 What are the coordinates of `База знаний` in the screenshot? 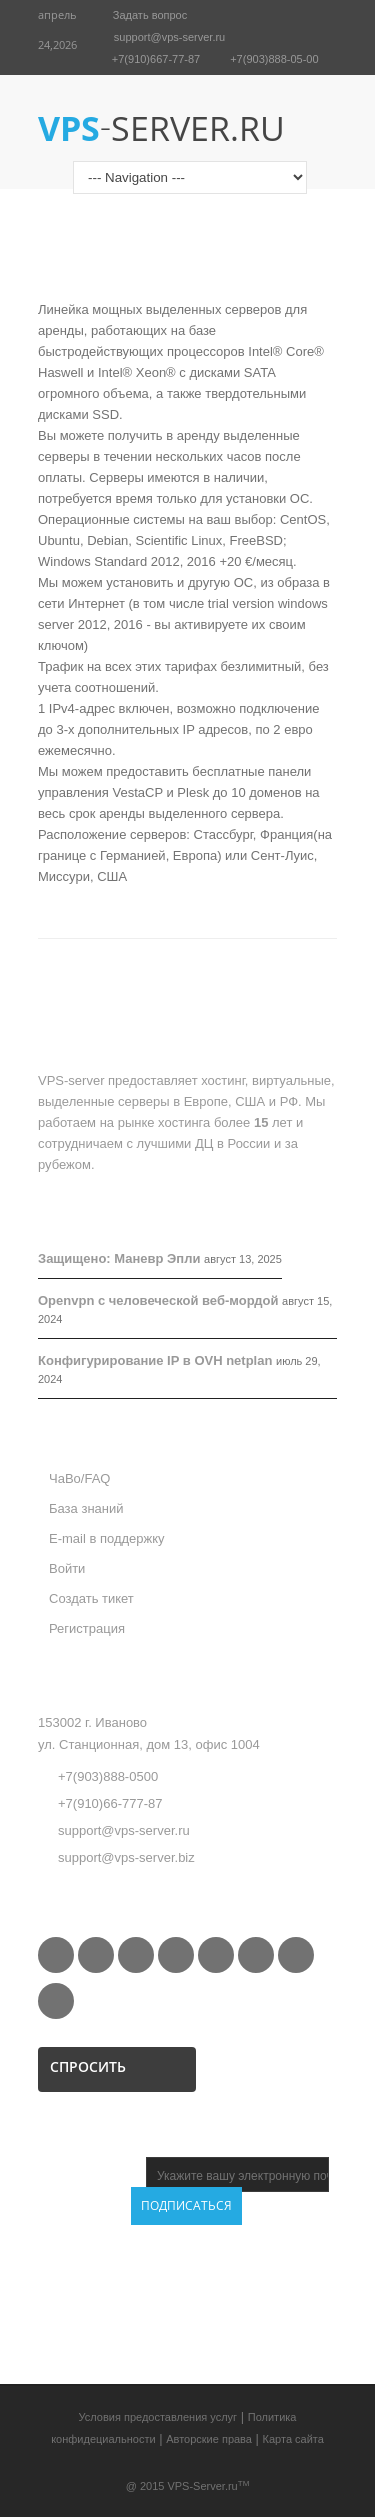 It's located at (86, 1508).